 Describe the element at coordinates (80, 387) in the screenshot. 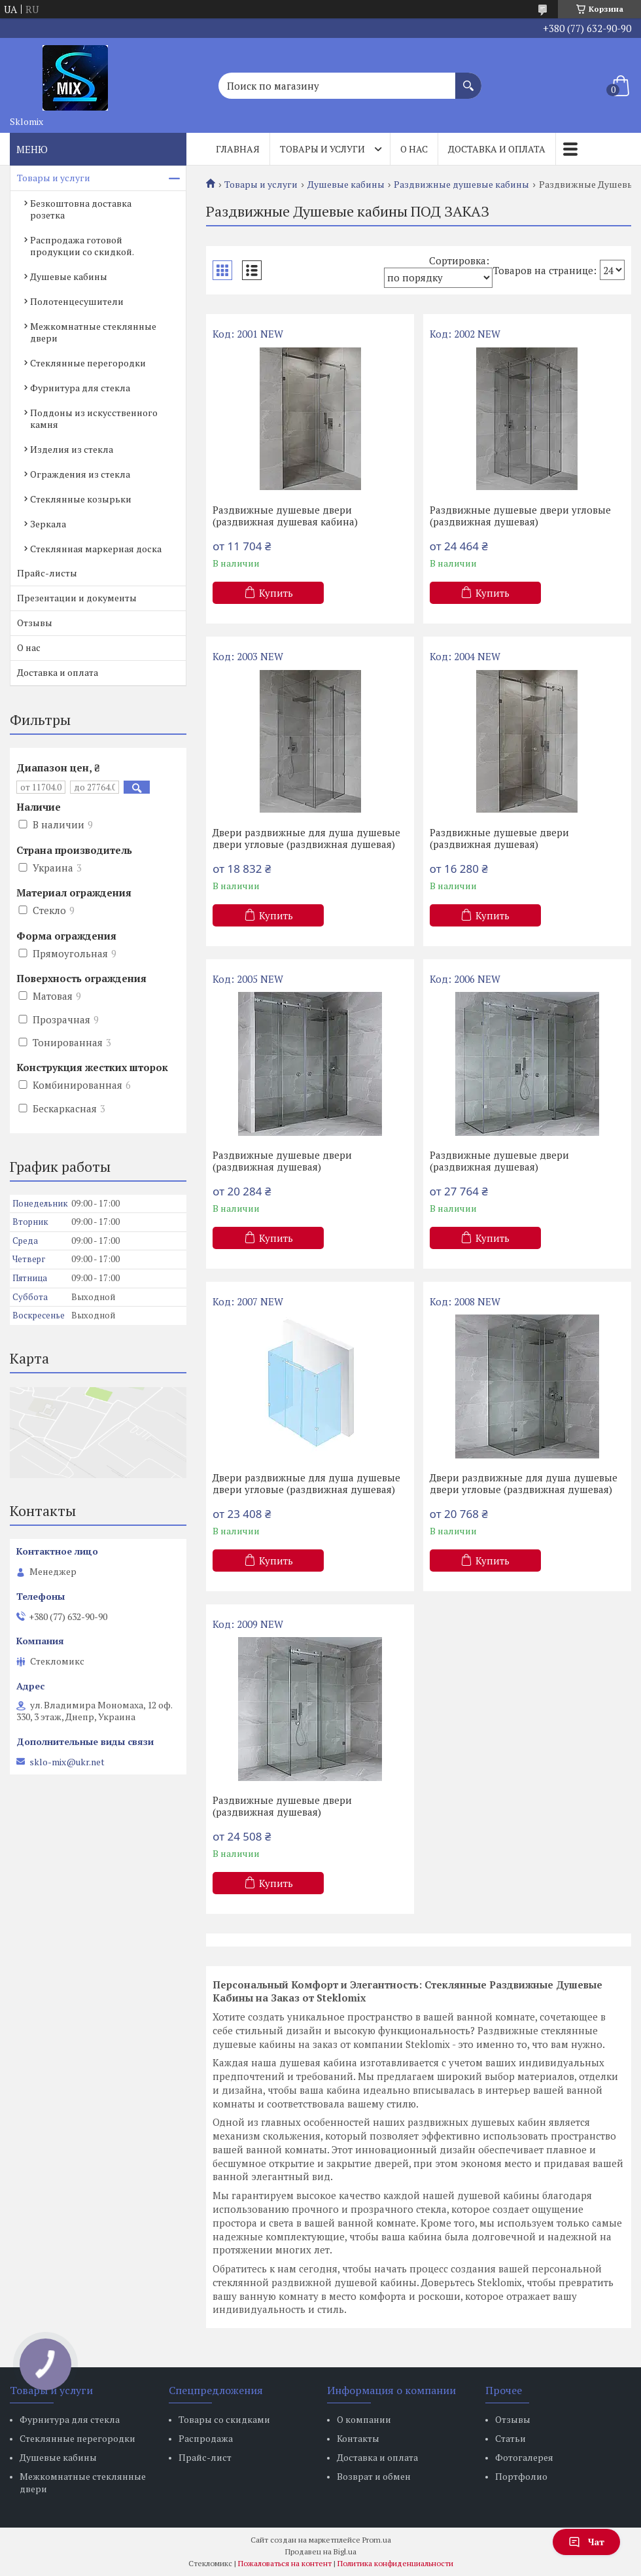

I see `Фурнитура для стекла` at that location.